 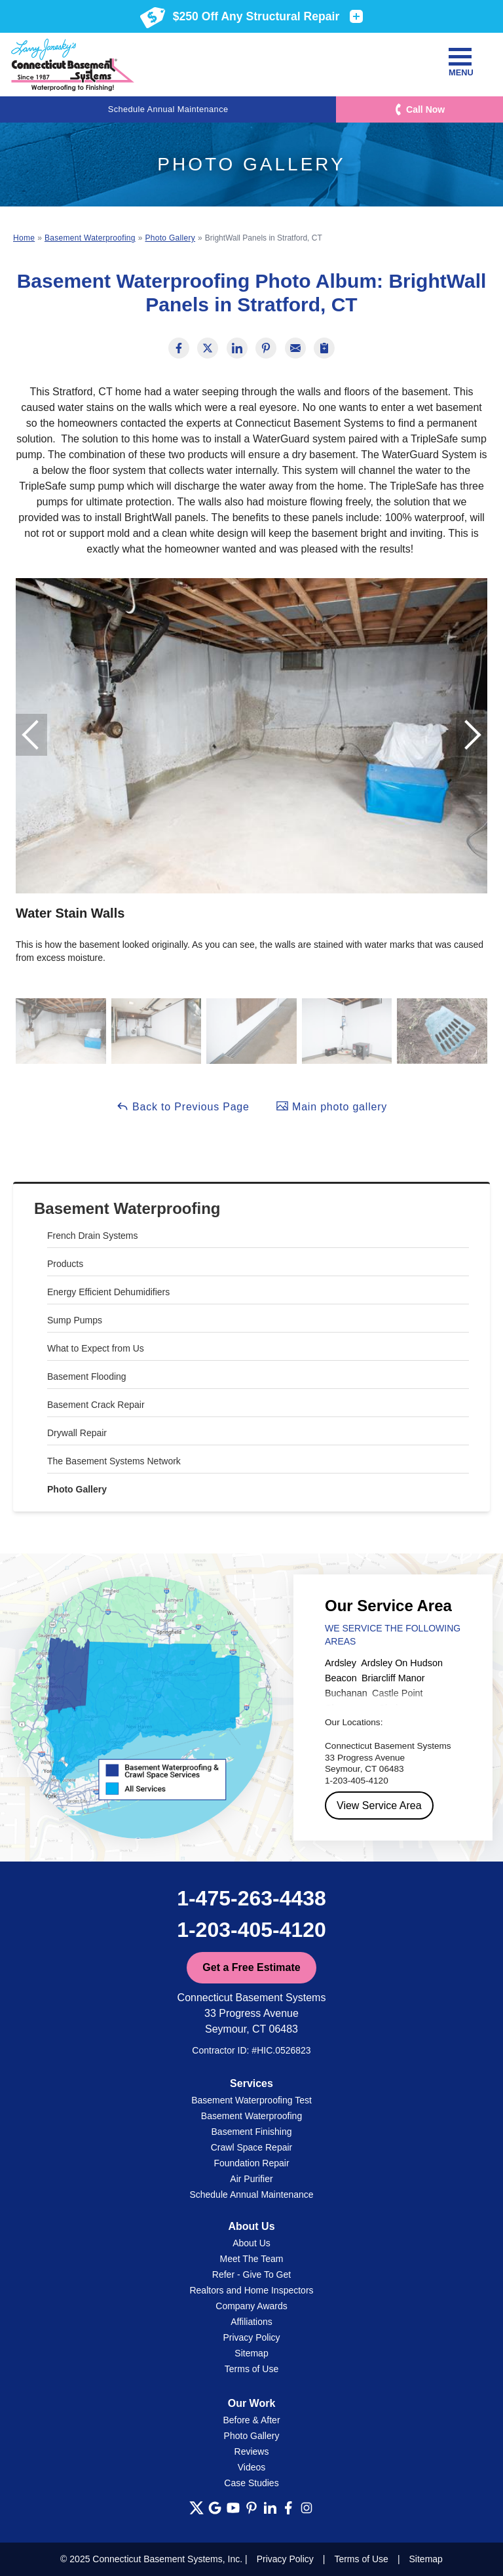 What do you see at coordinates (251, 2306) in the screenshot?
I see `Company Awards` at bounding box center [251, 2306].